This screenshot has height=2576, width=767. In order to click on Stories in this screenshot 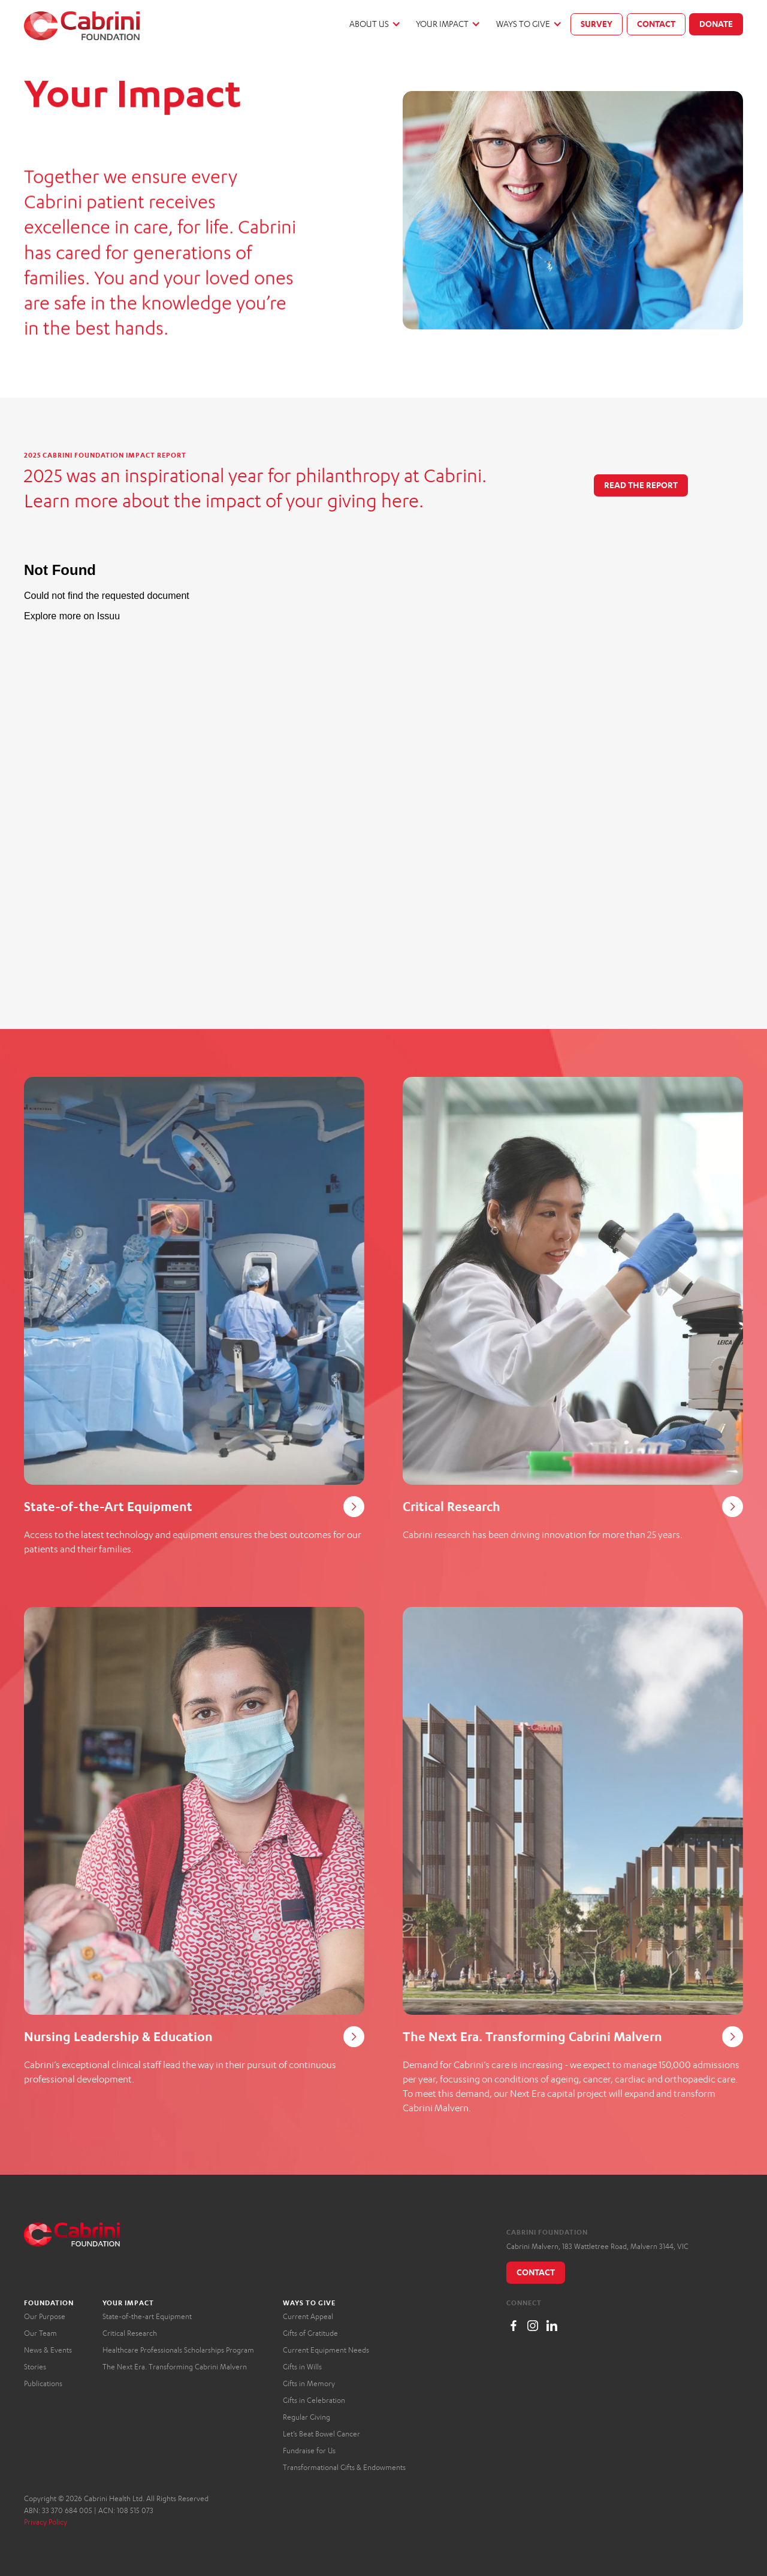, I will do `click(35, 2366)`.